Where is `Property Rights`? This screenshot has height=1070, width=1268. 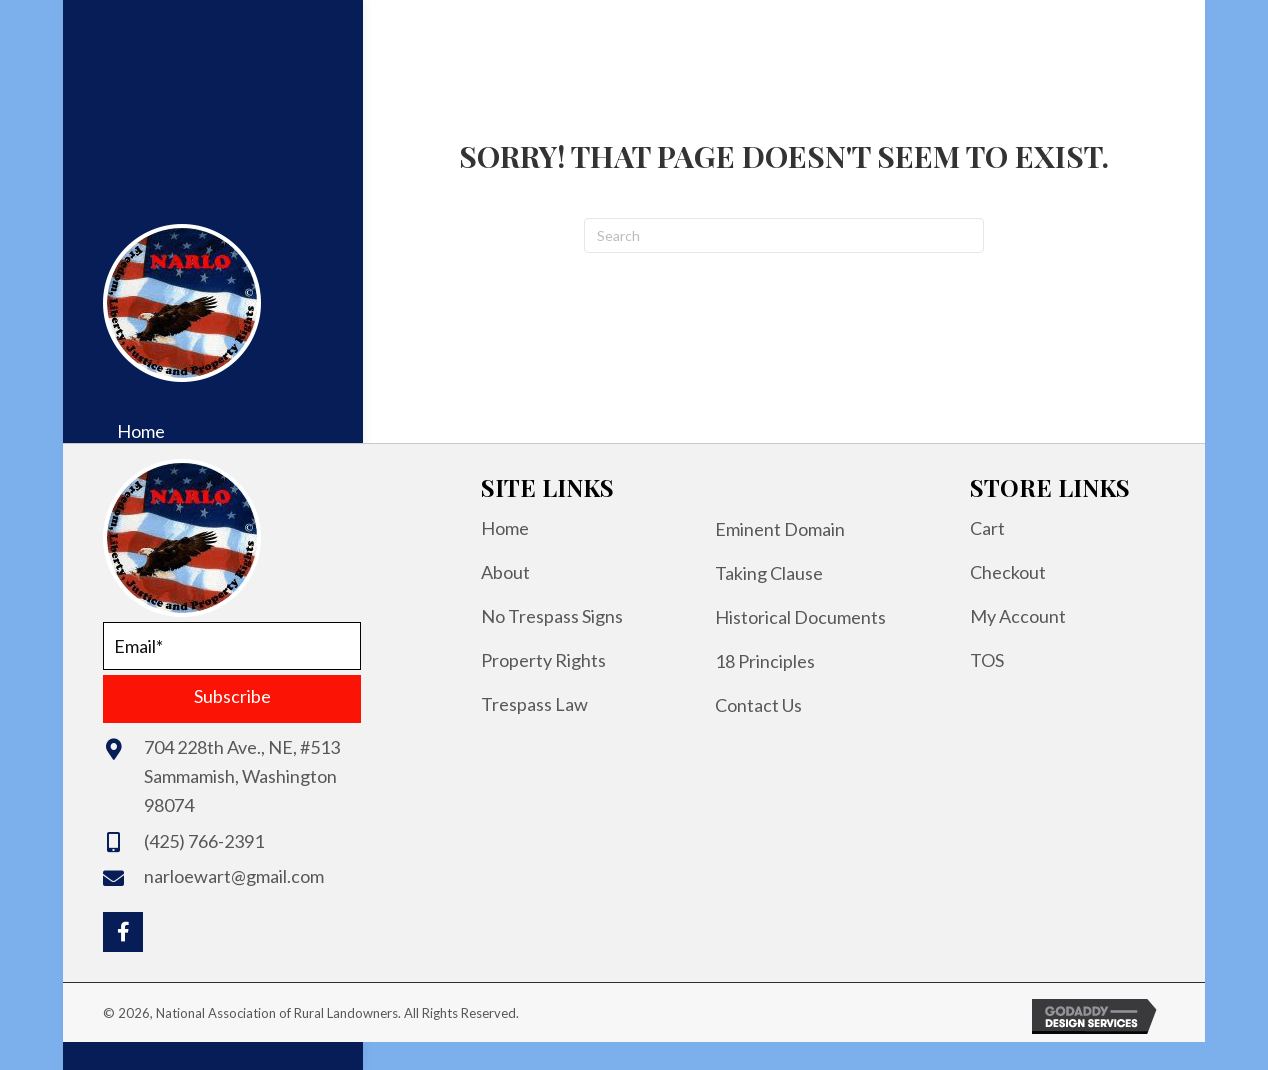 Property Rights is located at coordinates (543, 660).